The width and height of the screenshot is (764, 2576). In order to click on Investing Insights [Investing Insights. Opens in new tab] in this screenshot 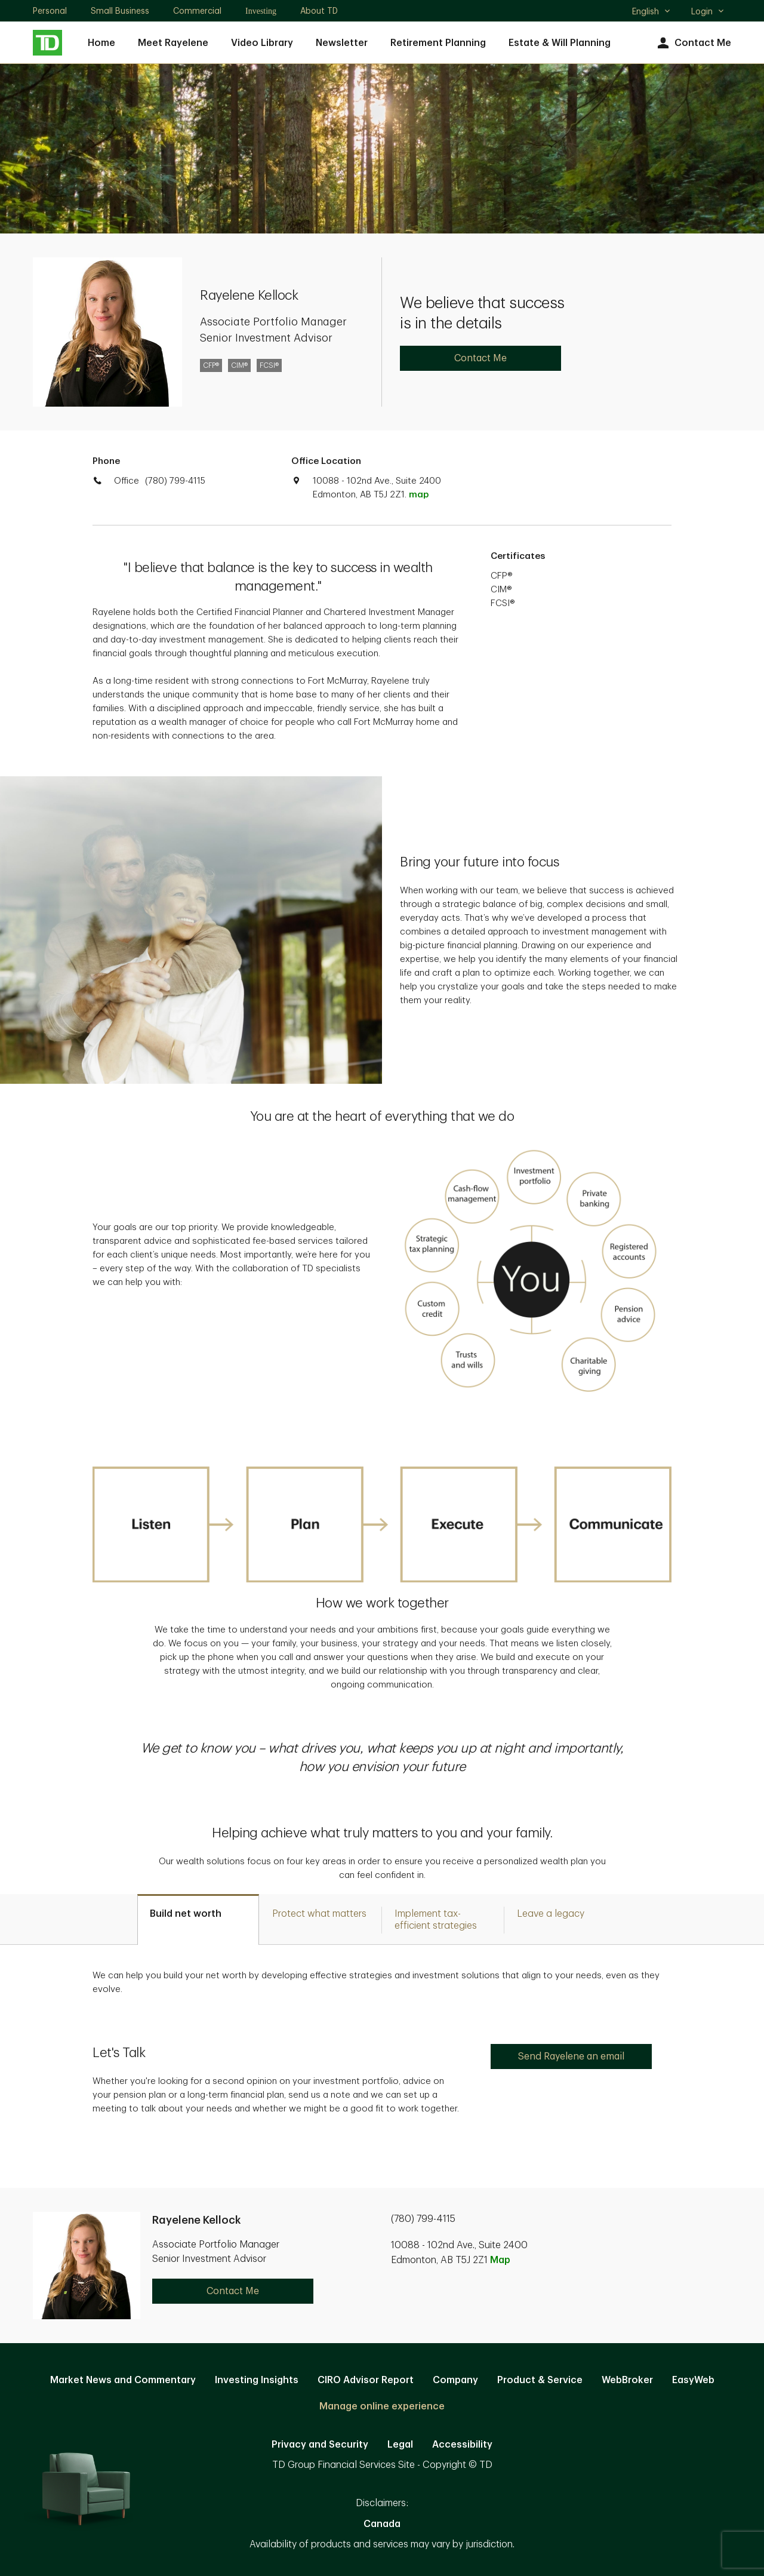, I will do `click(256, 2380)`.